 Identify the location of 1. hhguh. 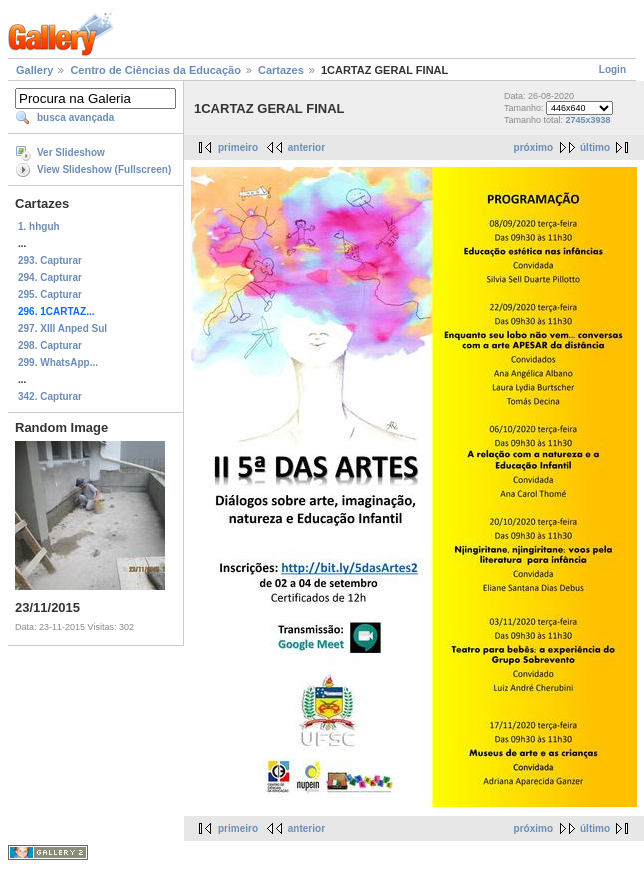
(39, 226).